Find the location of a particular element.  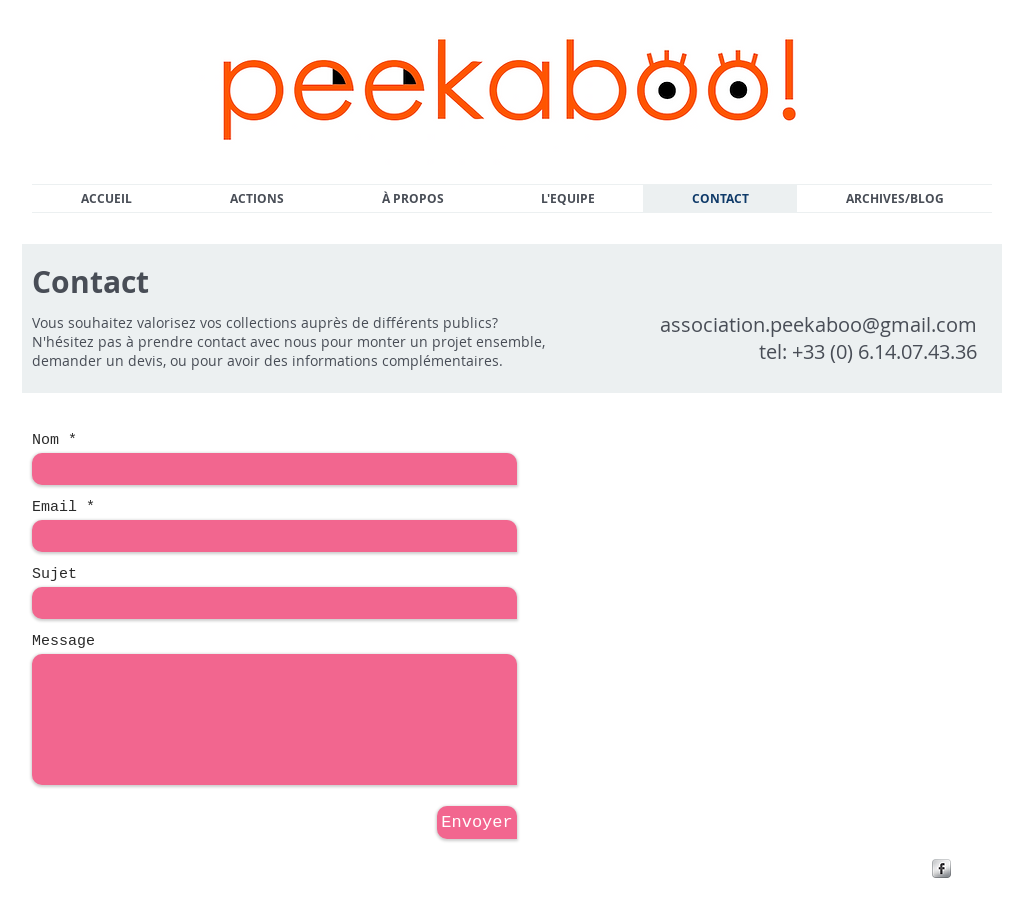

[s-facebook] is located at coordinates (941, 868).